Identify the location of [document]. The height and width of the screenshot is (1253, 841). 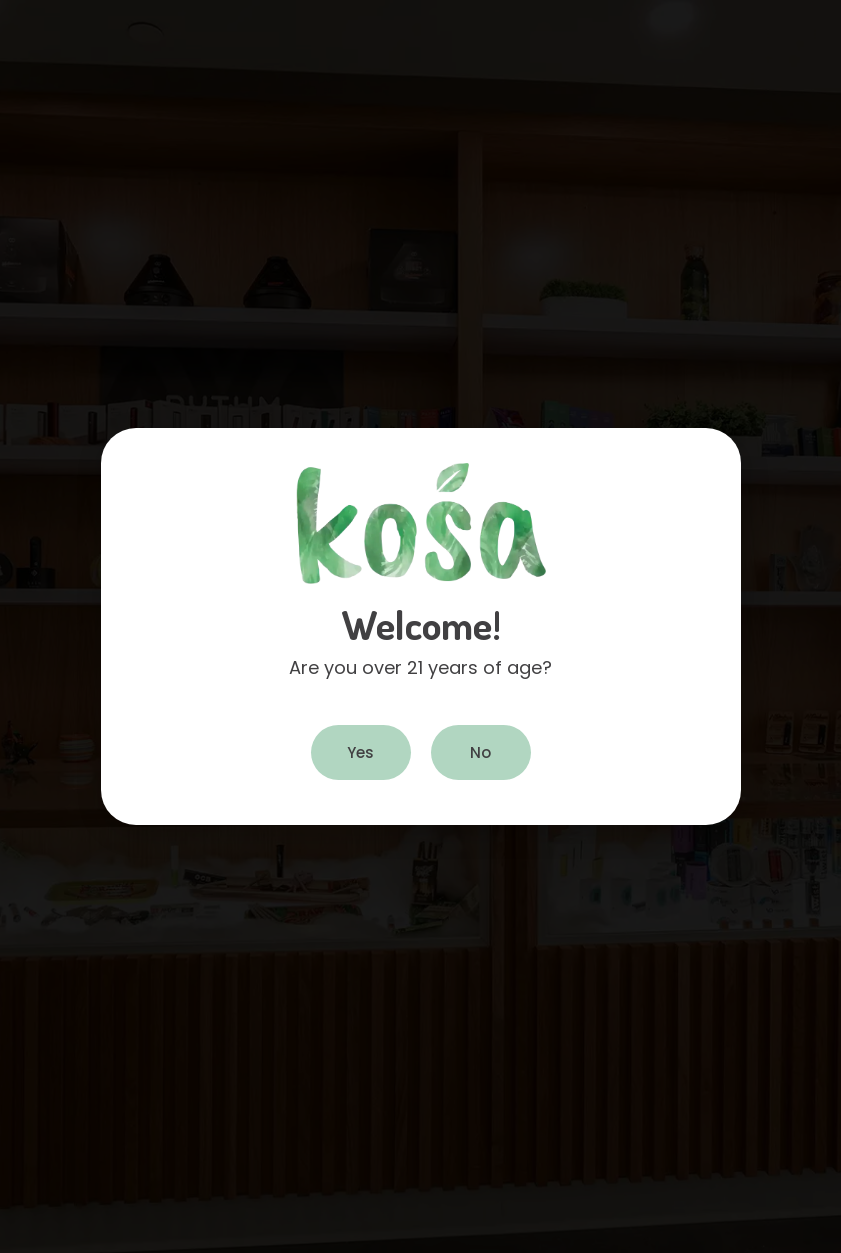
(420, 626).